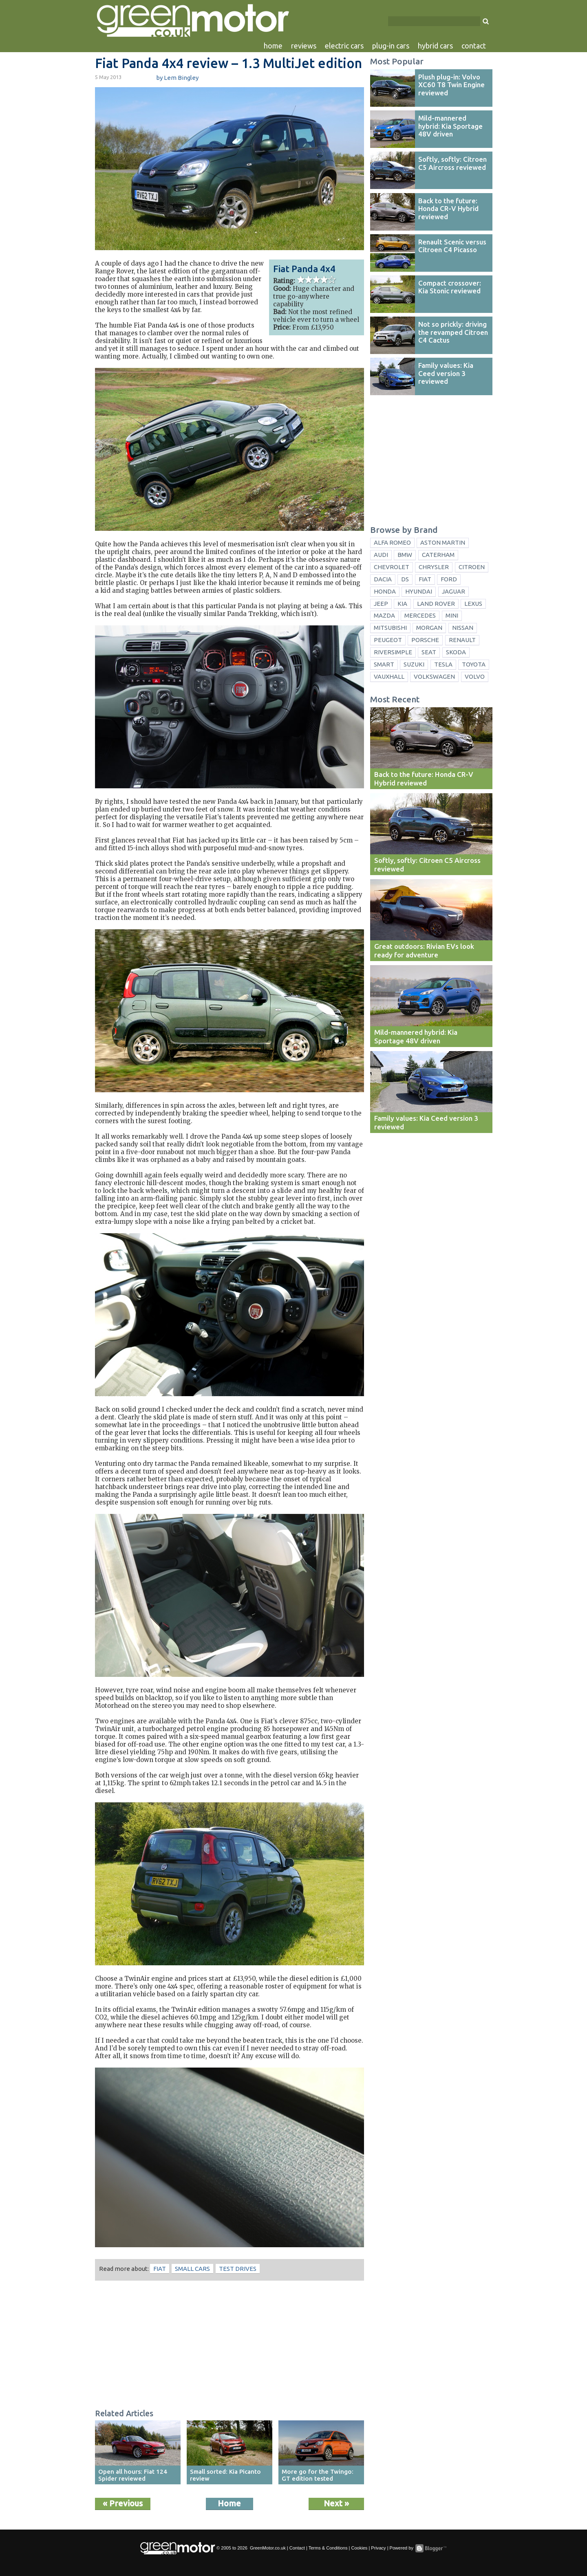 This screenshot has height=2576, width=587. Describe the element at coordinates (384, 615) in the screenshot. I see `Mazda` at that location.